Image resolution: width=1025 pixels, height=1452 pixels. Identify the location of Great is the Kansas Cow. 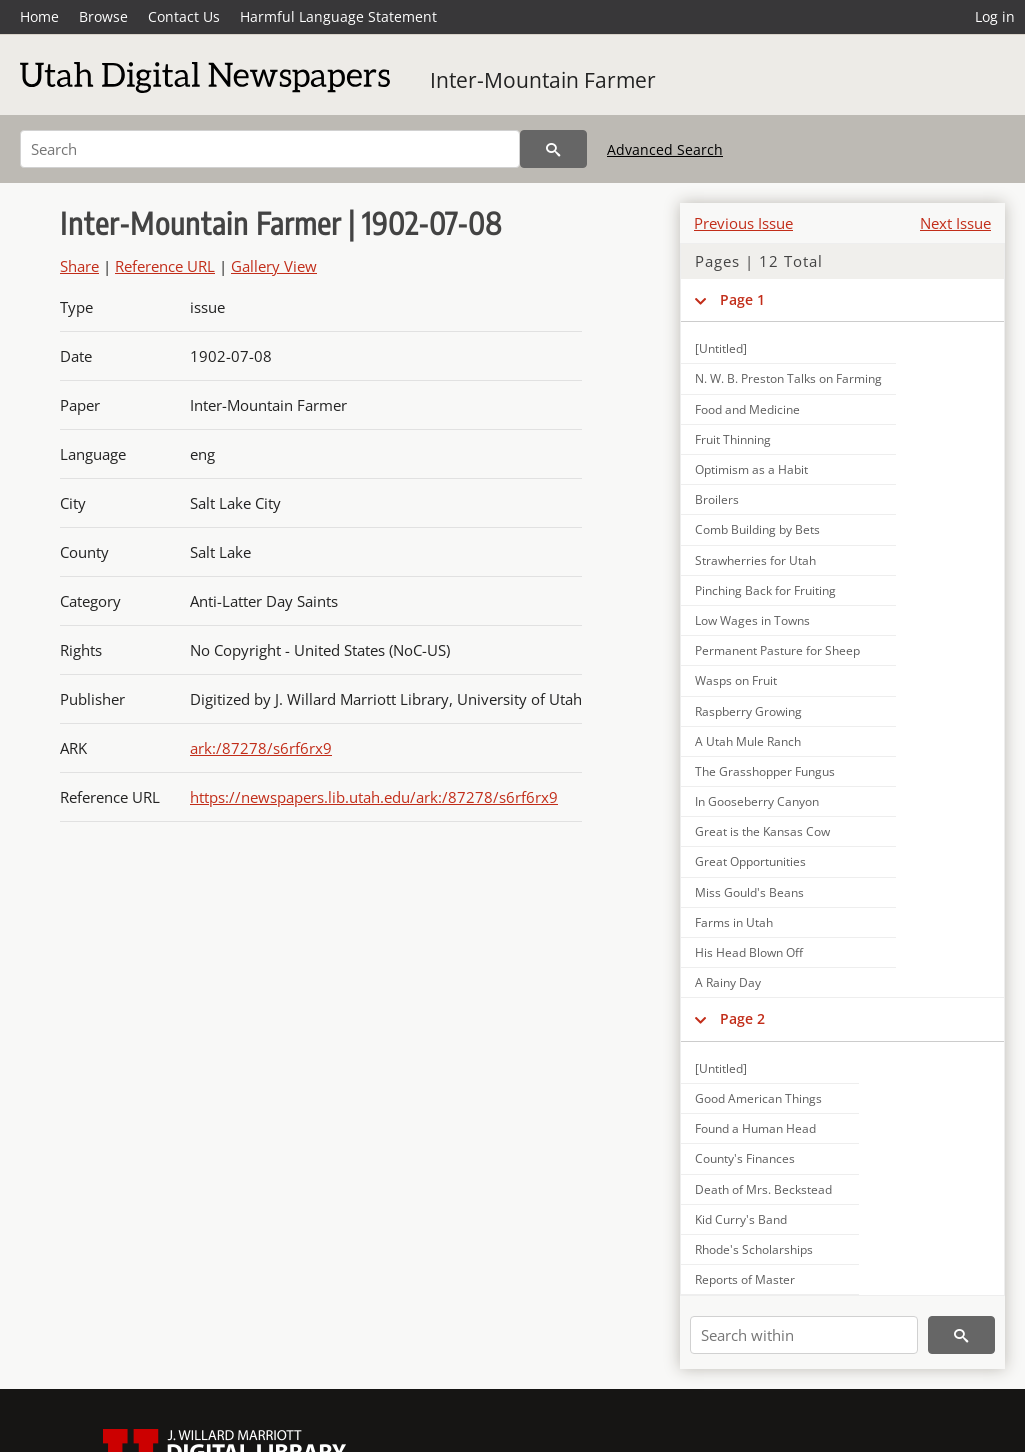
(762, 831).